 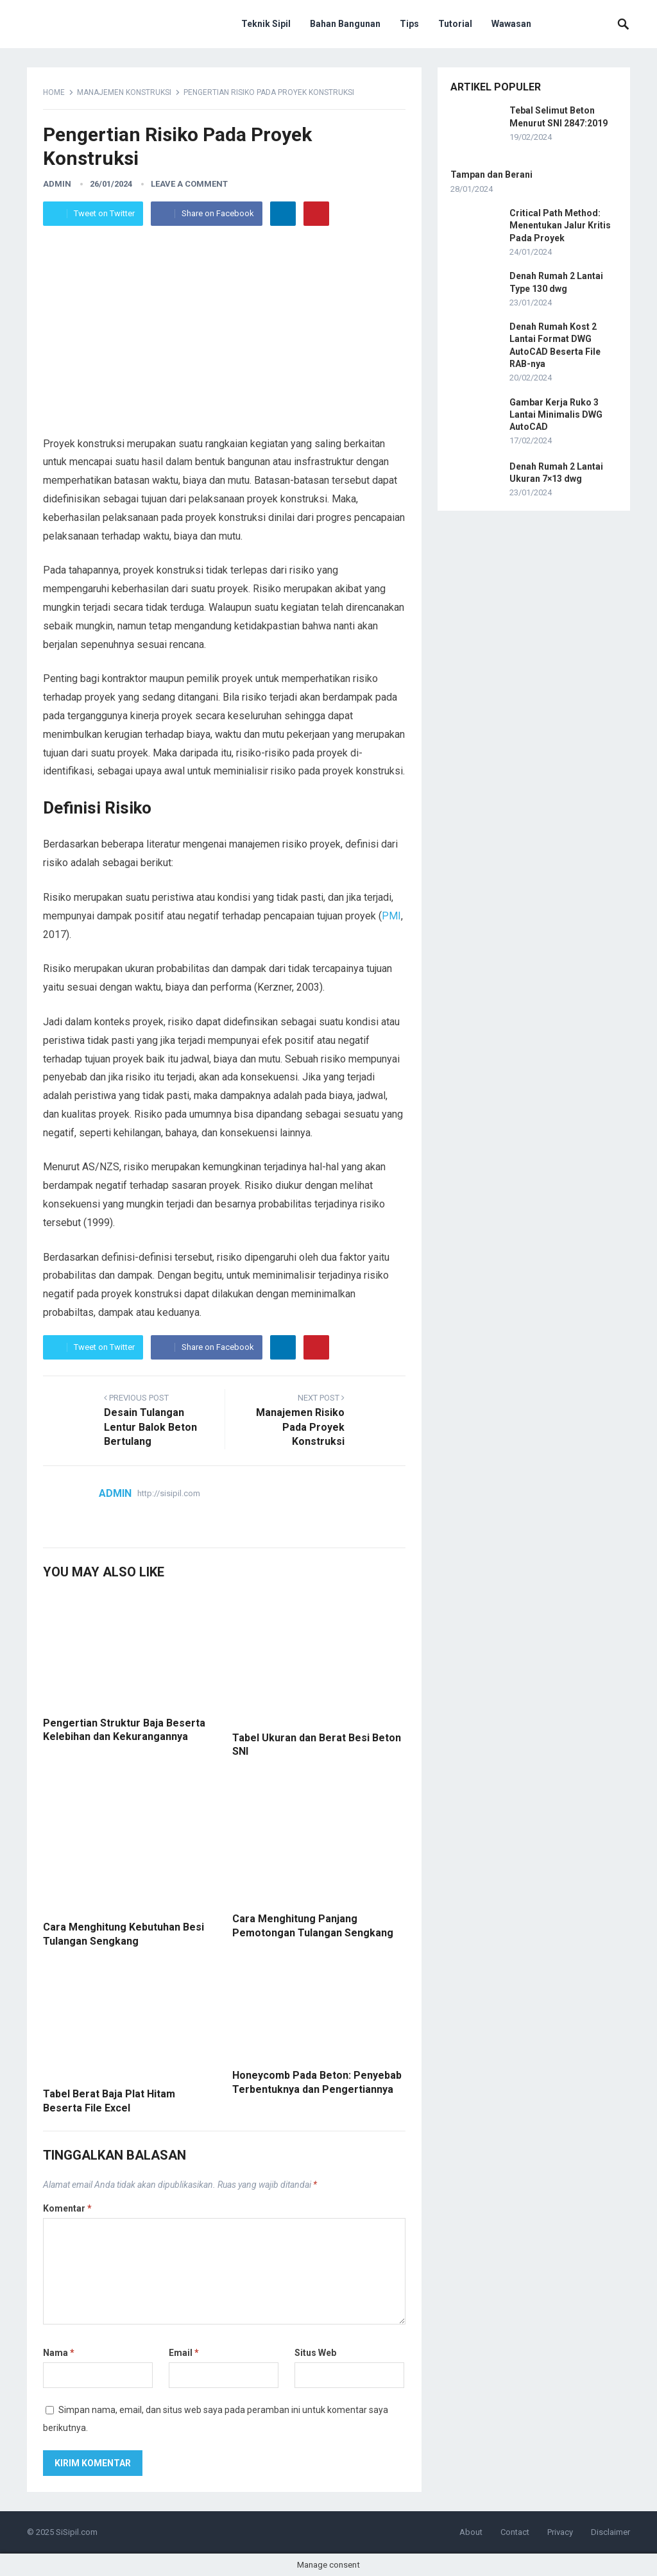 What do you see at coordinates (54, 92) in the screenshot?
I see `Home` at bounding box center [54, 92].